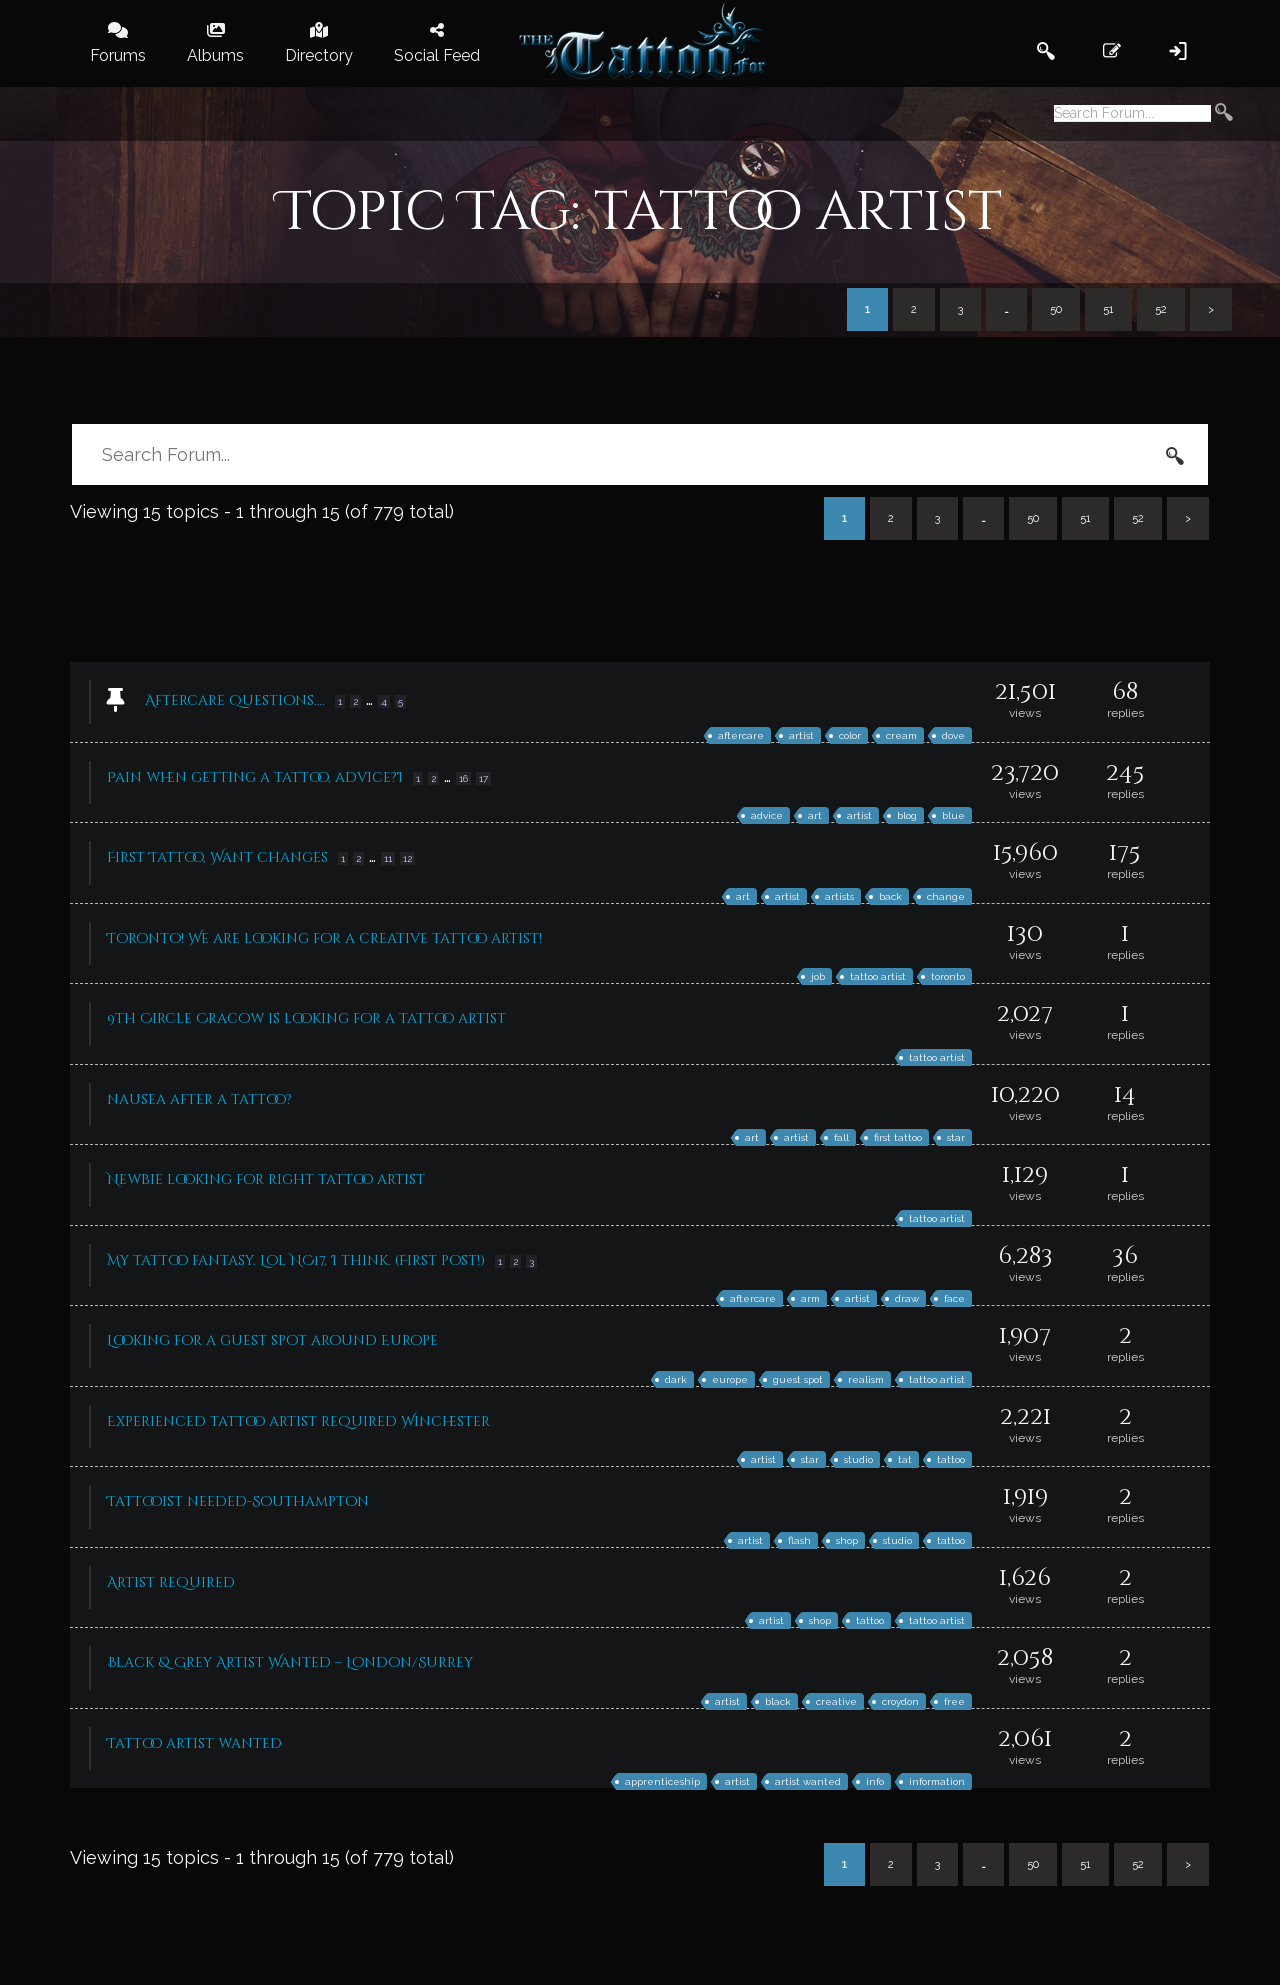 This screenshot has width=1280, height=1985. Describe the element at coordinates (956, 1137) in the screenshot. I see `star` at that location.